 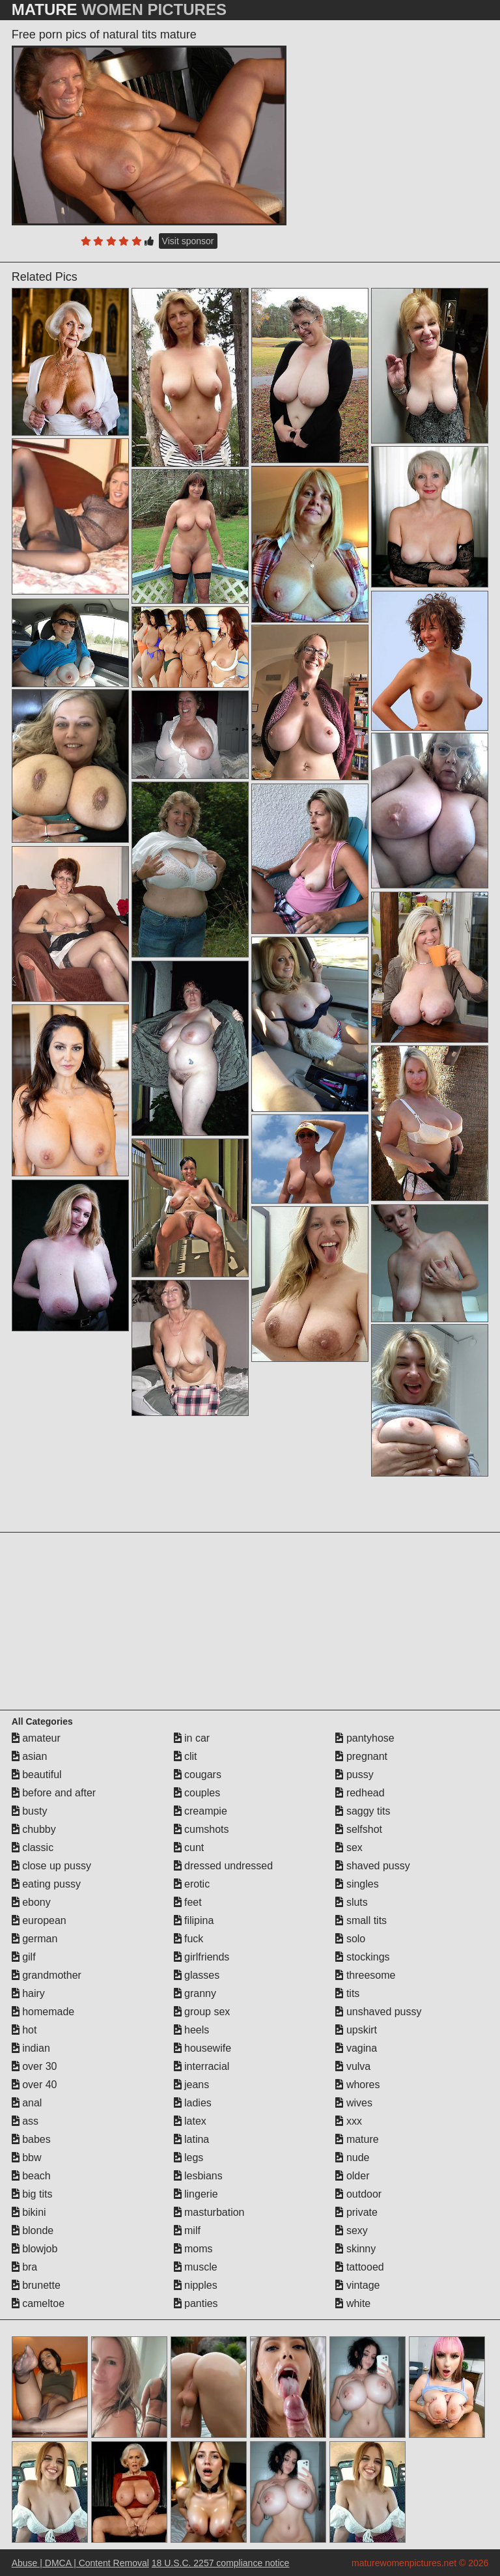 What do you see at coordinates (362, 1811) in the screenshot?
I see `saggy tits` at bounding box center [362, 1811].